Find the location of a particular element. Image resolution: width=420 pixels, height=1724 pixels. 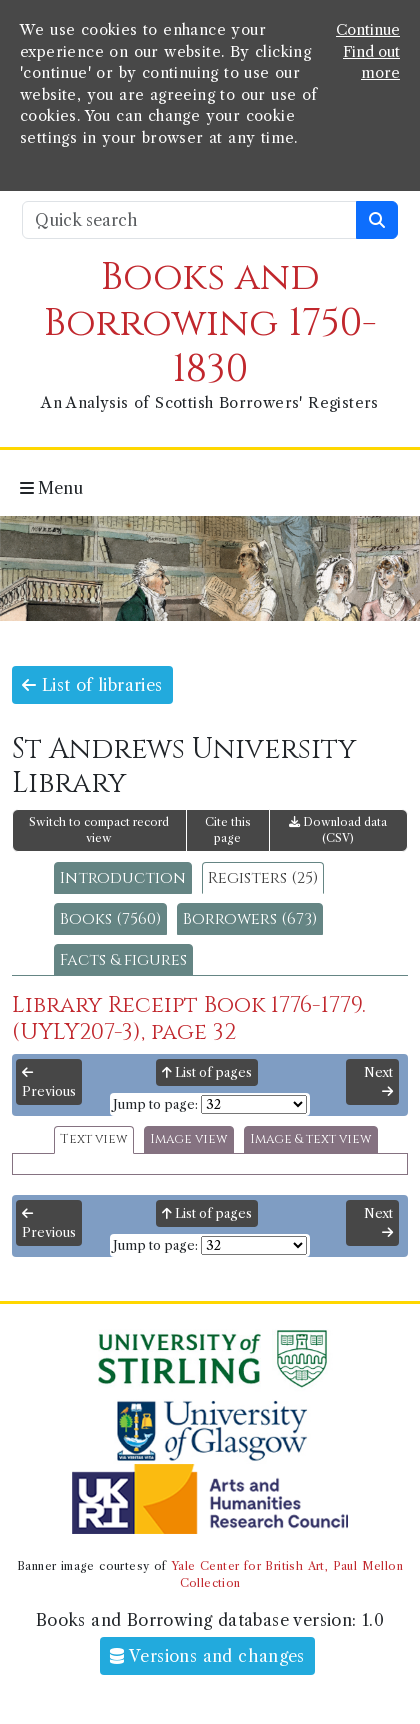

Facts & figures is located at coordinates (123, 960).